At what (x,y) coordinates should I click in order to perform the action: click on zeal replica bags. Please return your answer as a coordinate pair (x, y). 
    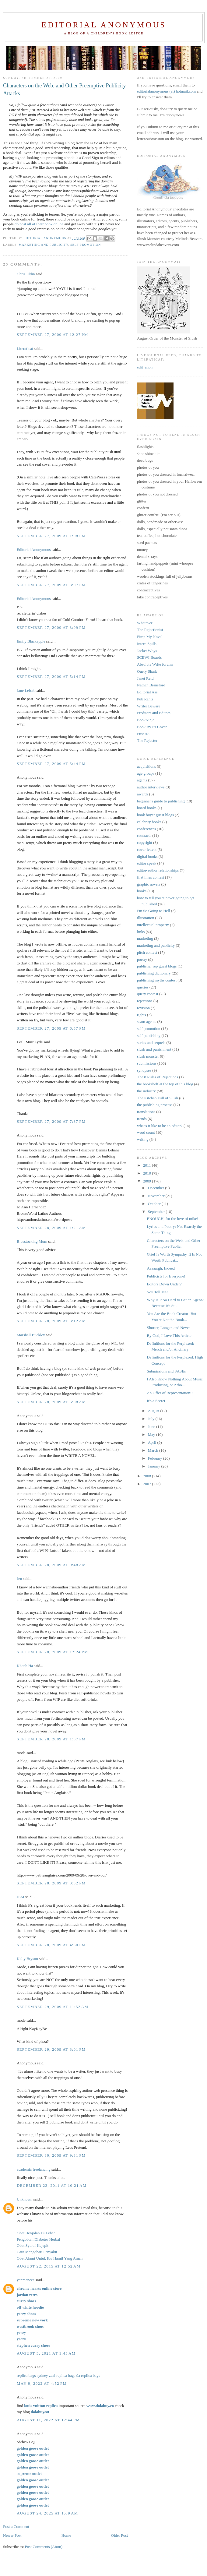
    Looking at the image, I should click on (62, 2375).